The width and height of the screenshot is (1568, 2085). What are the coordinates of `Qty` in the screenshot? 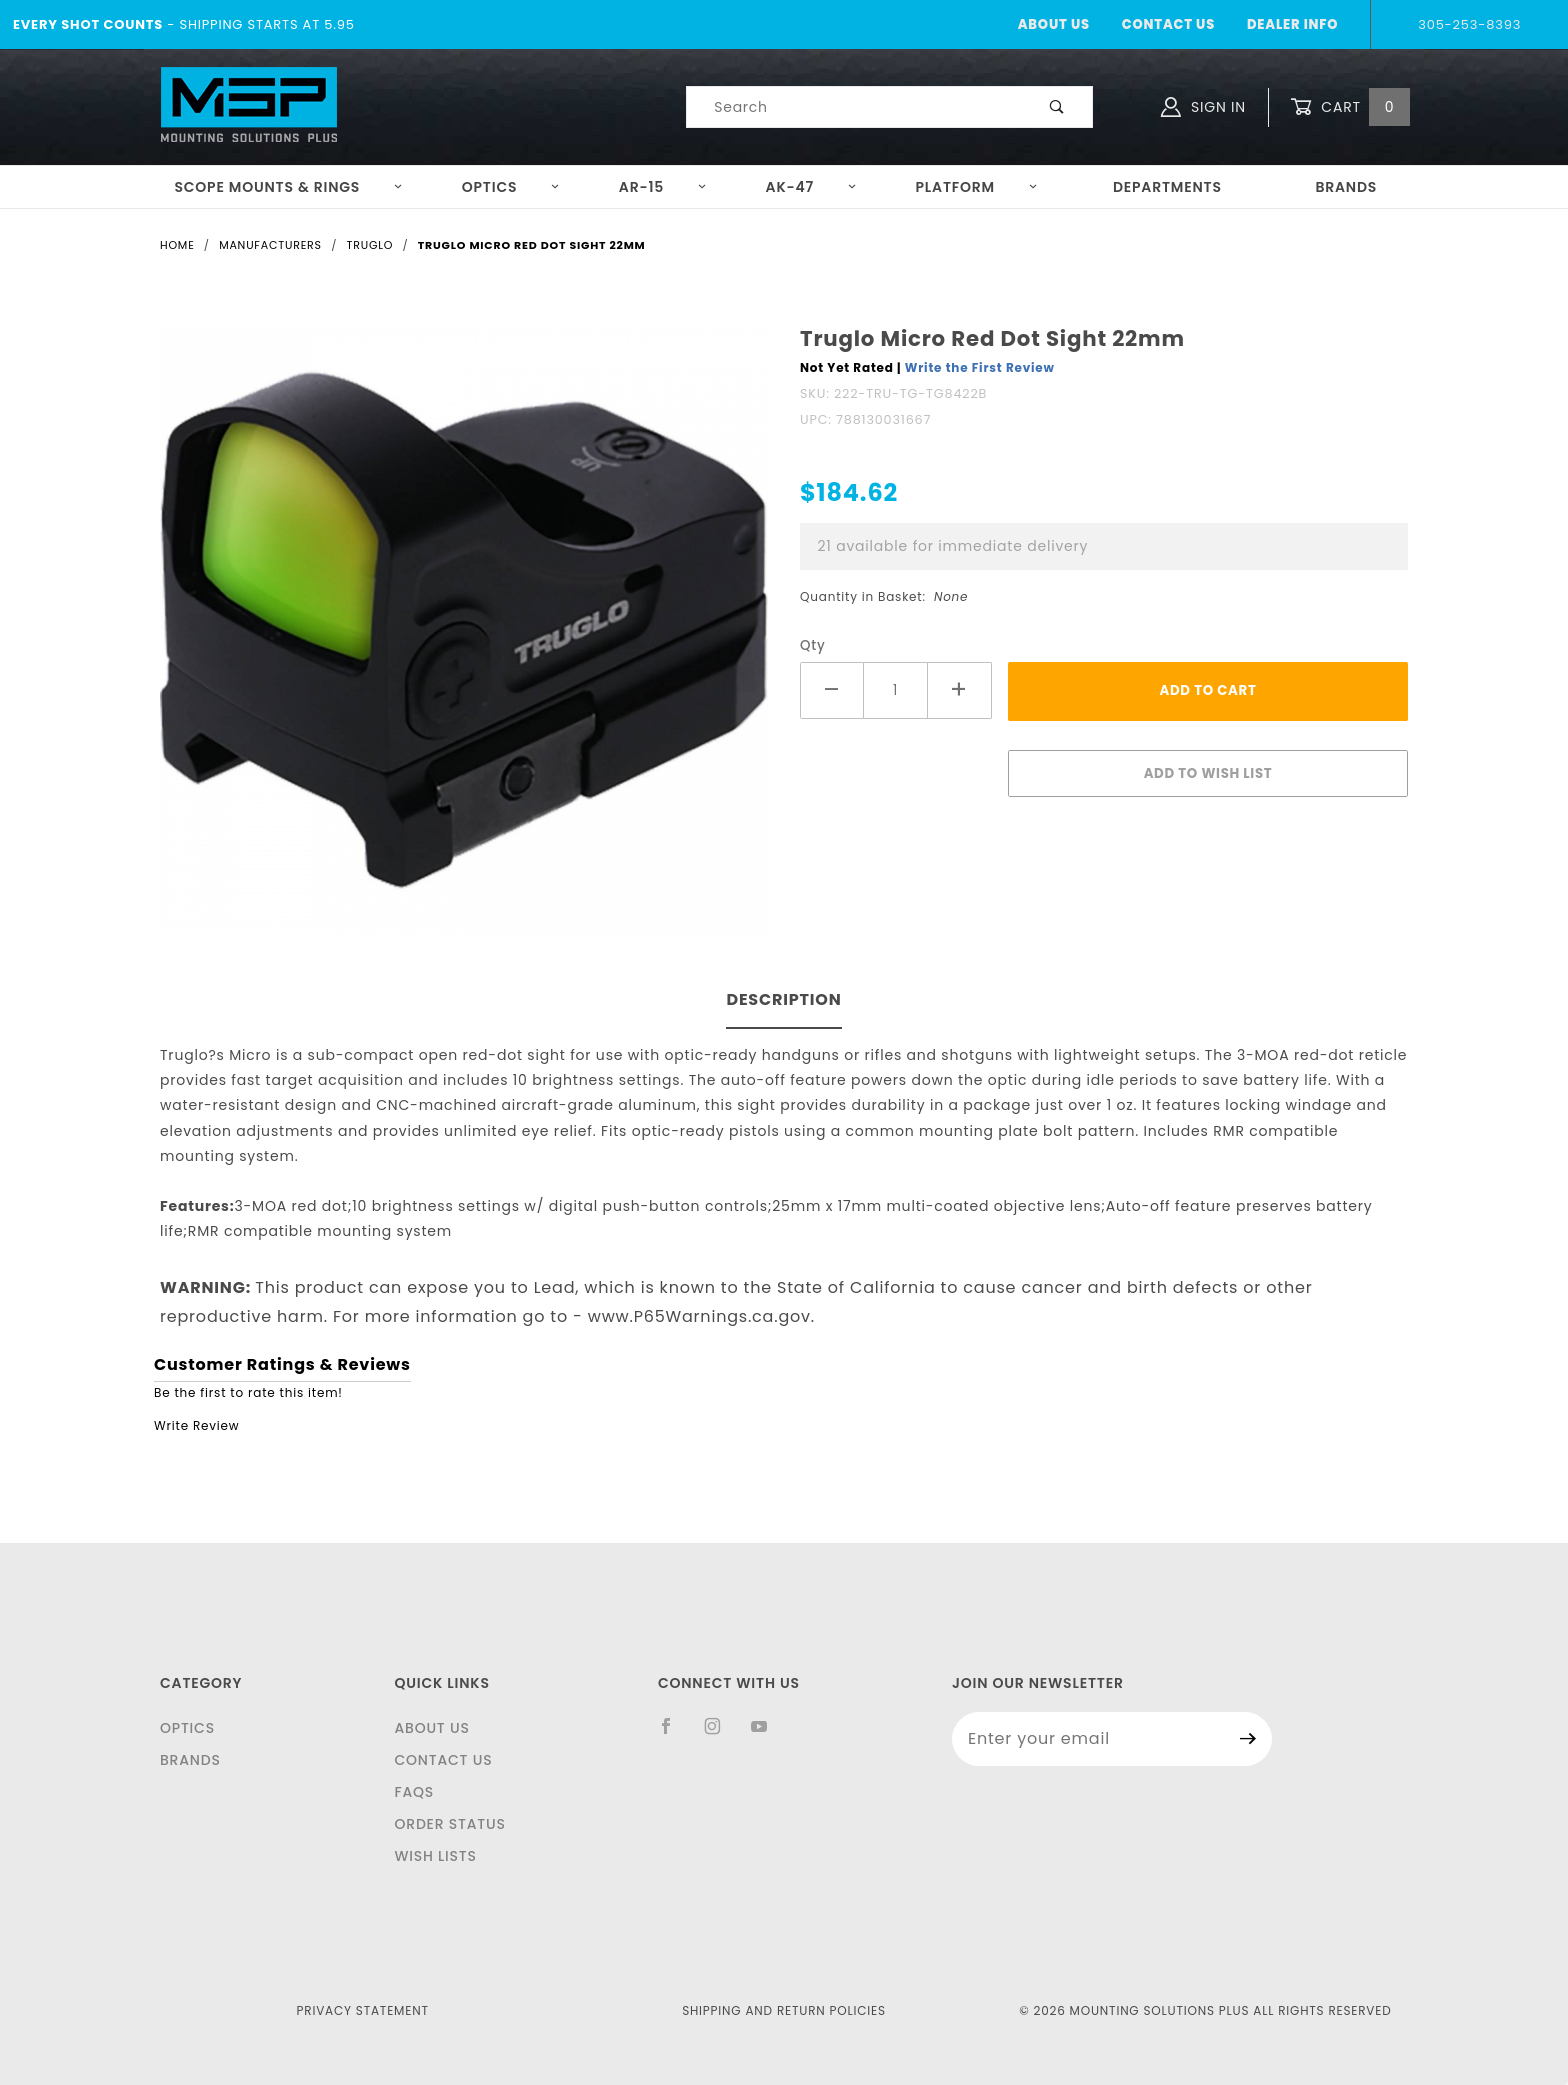 It's located at (813, 645).